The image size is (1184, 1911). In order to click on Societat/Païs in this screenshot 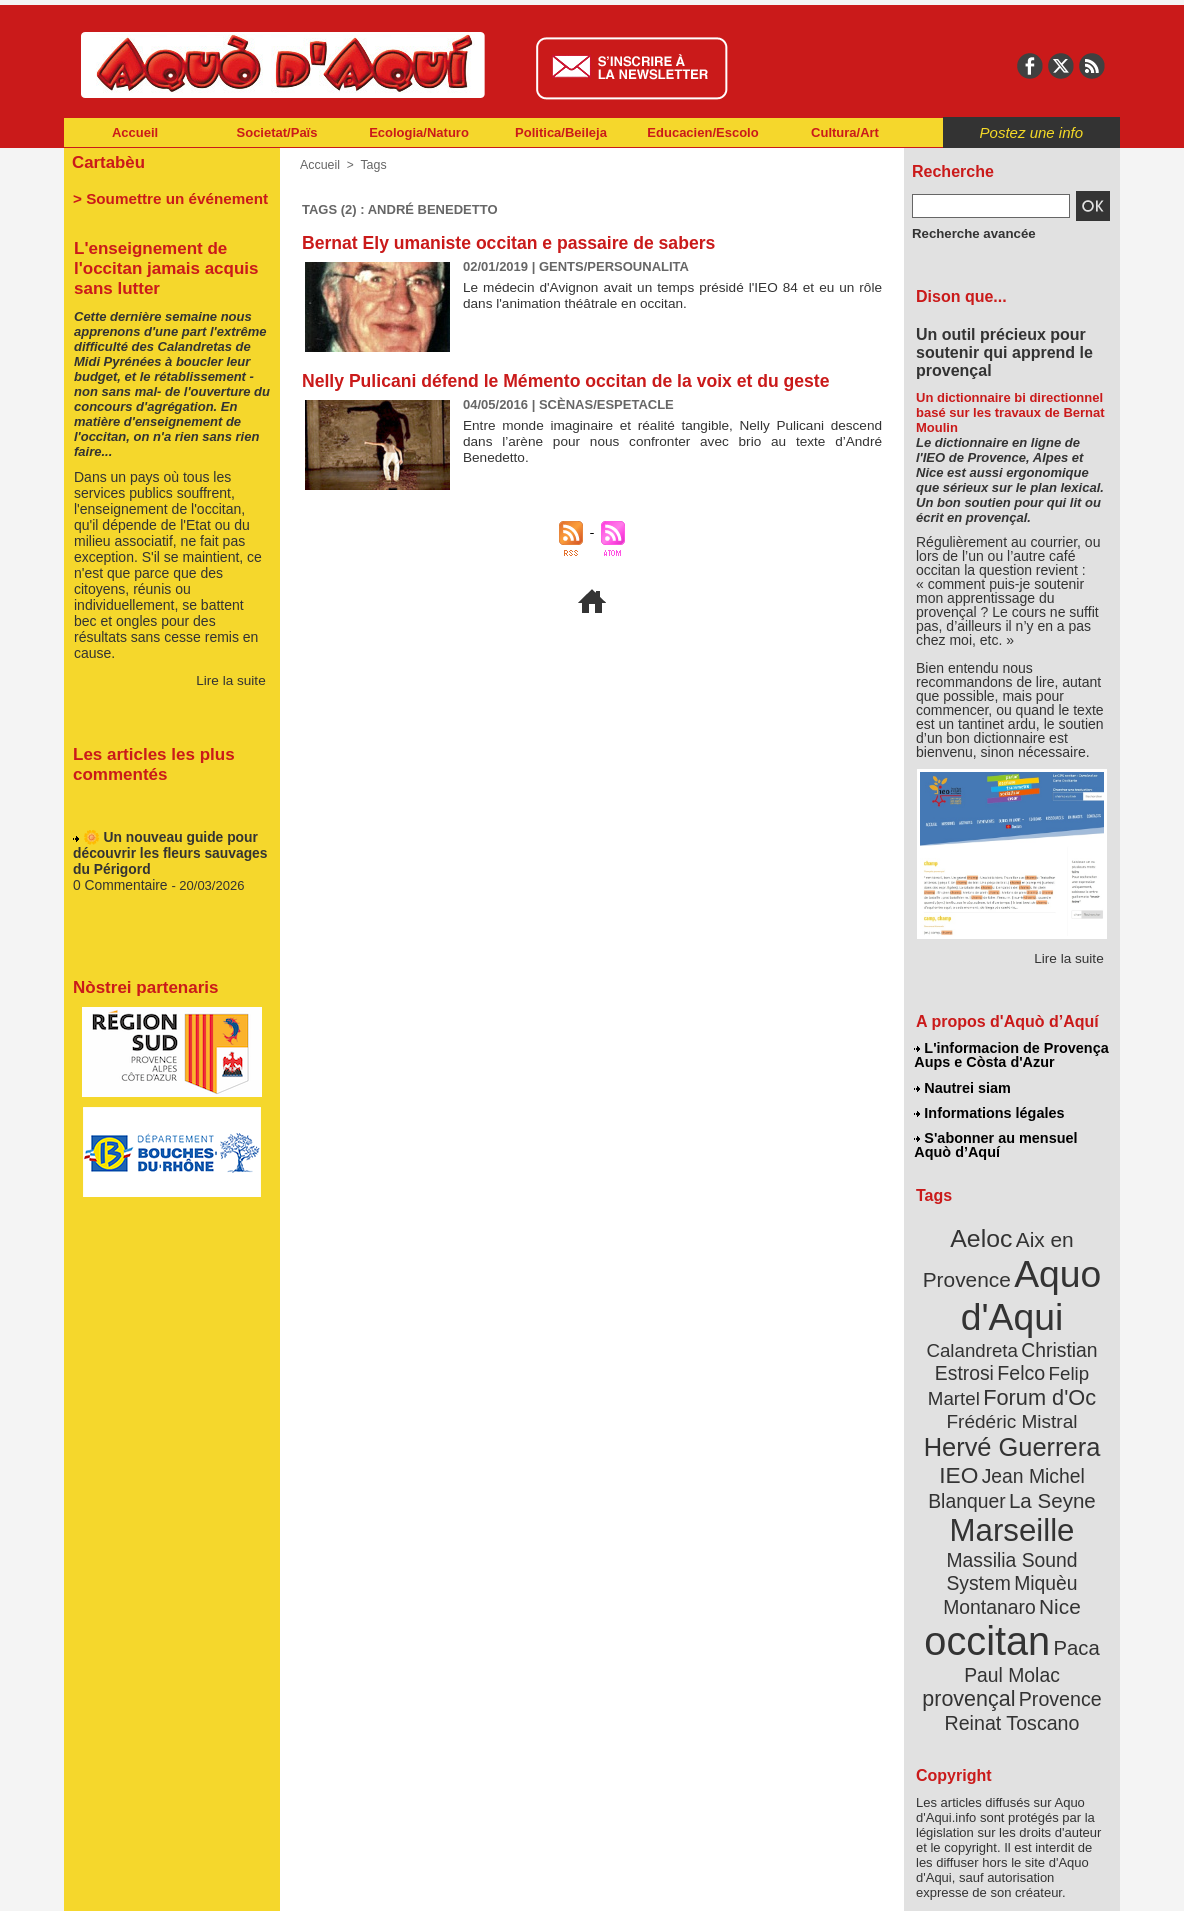, I will do `click(277, 132)`.